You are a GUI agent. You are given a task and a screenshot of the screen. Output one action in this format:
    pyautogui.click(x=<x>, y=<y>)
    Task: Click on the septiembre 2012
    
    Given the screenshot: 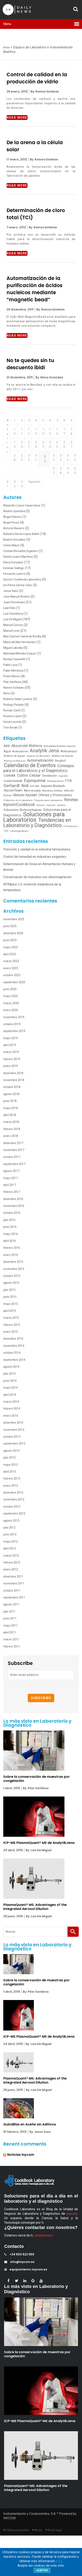 What is the action you would take?
    pyautogui.click(x=14, y=1554)
    